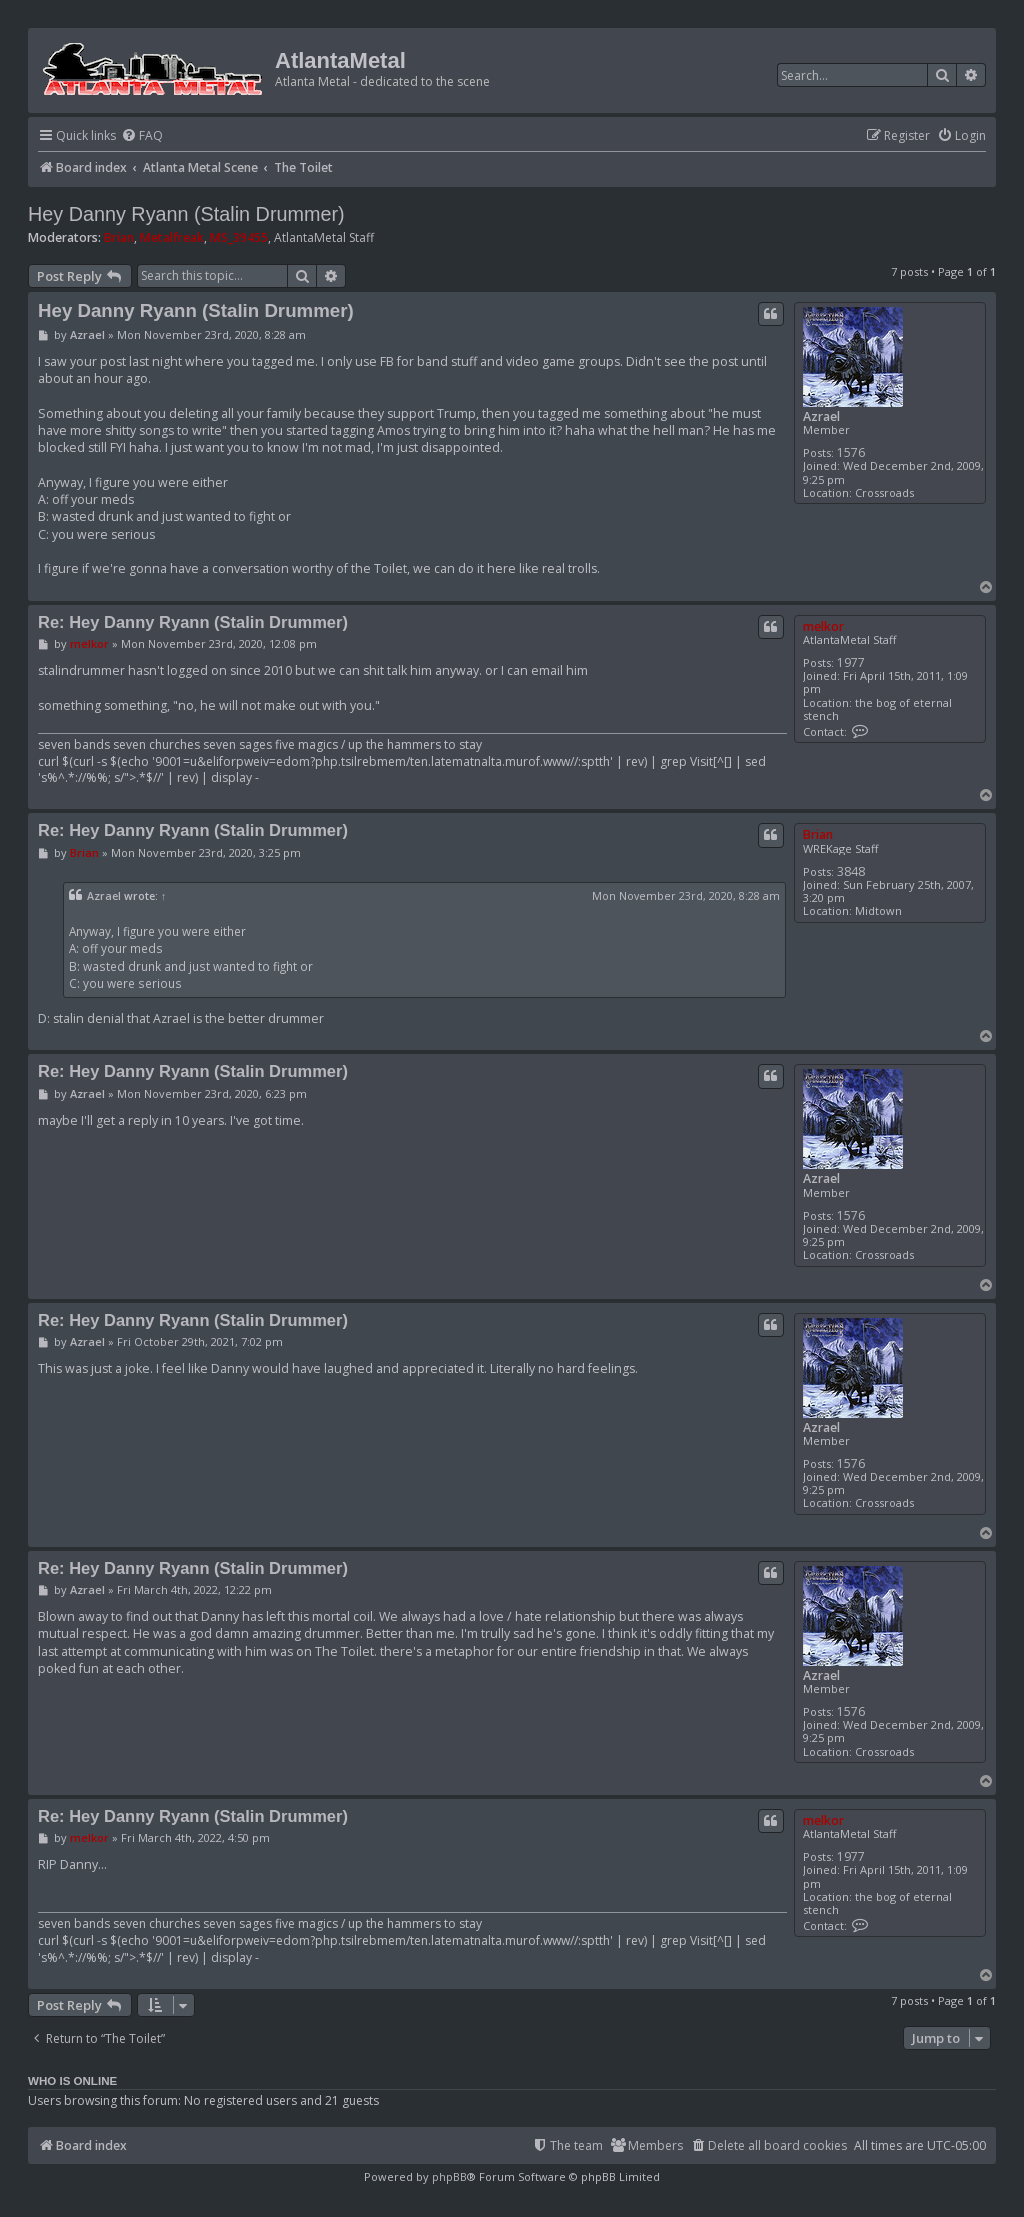 Image resolution: width=1024 pixels, height=2217 pixels. I want to click on Hey Danny Ryann (Stalin Drummer), so click(186, 214).